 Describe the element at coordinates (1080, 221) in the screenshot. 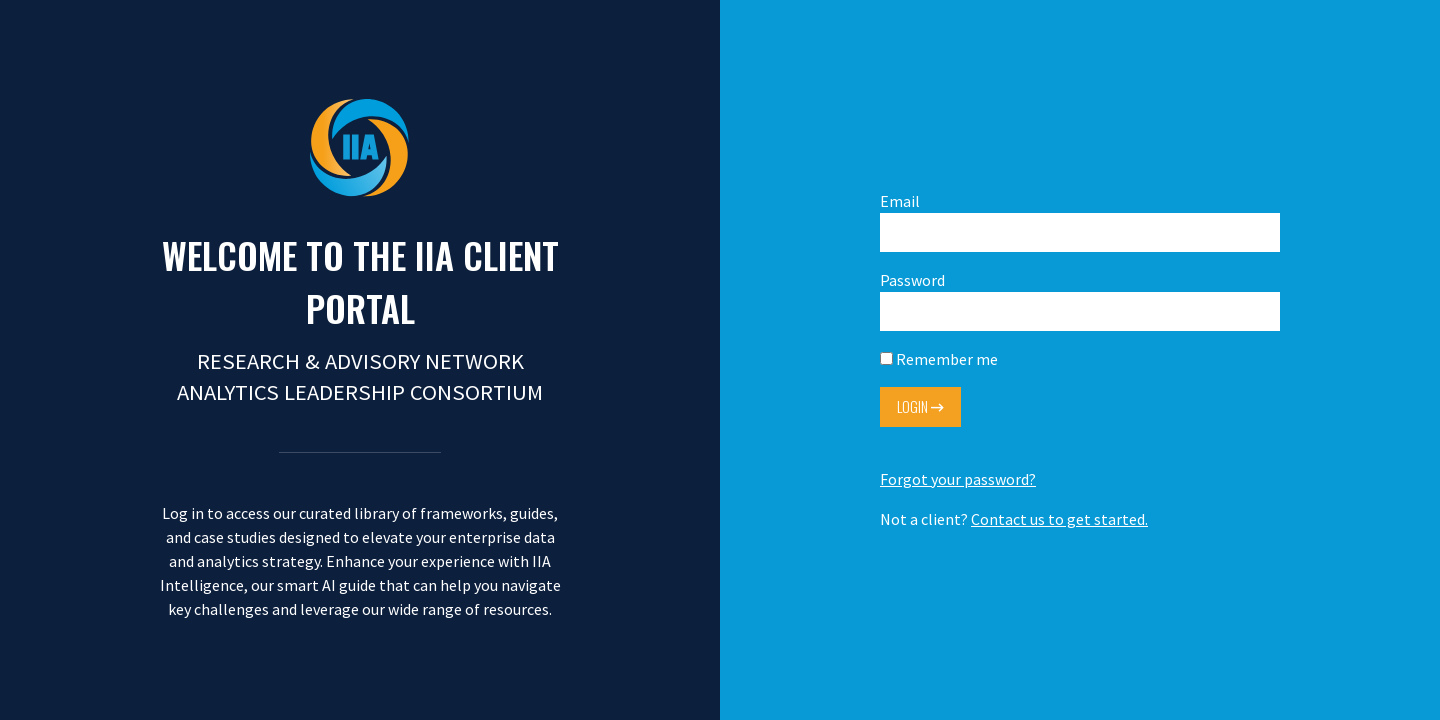

I see `Email` at that location.